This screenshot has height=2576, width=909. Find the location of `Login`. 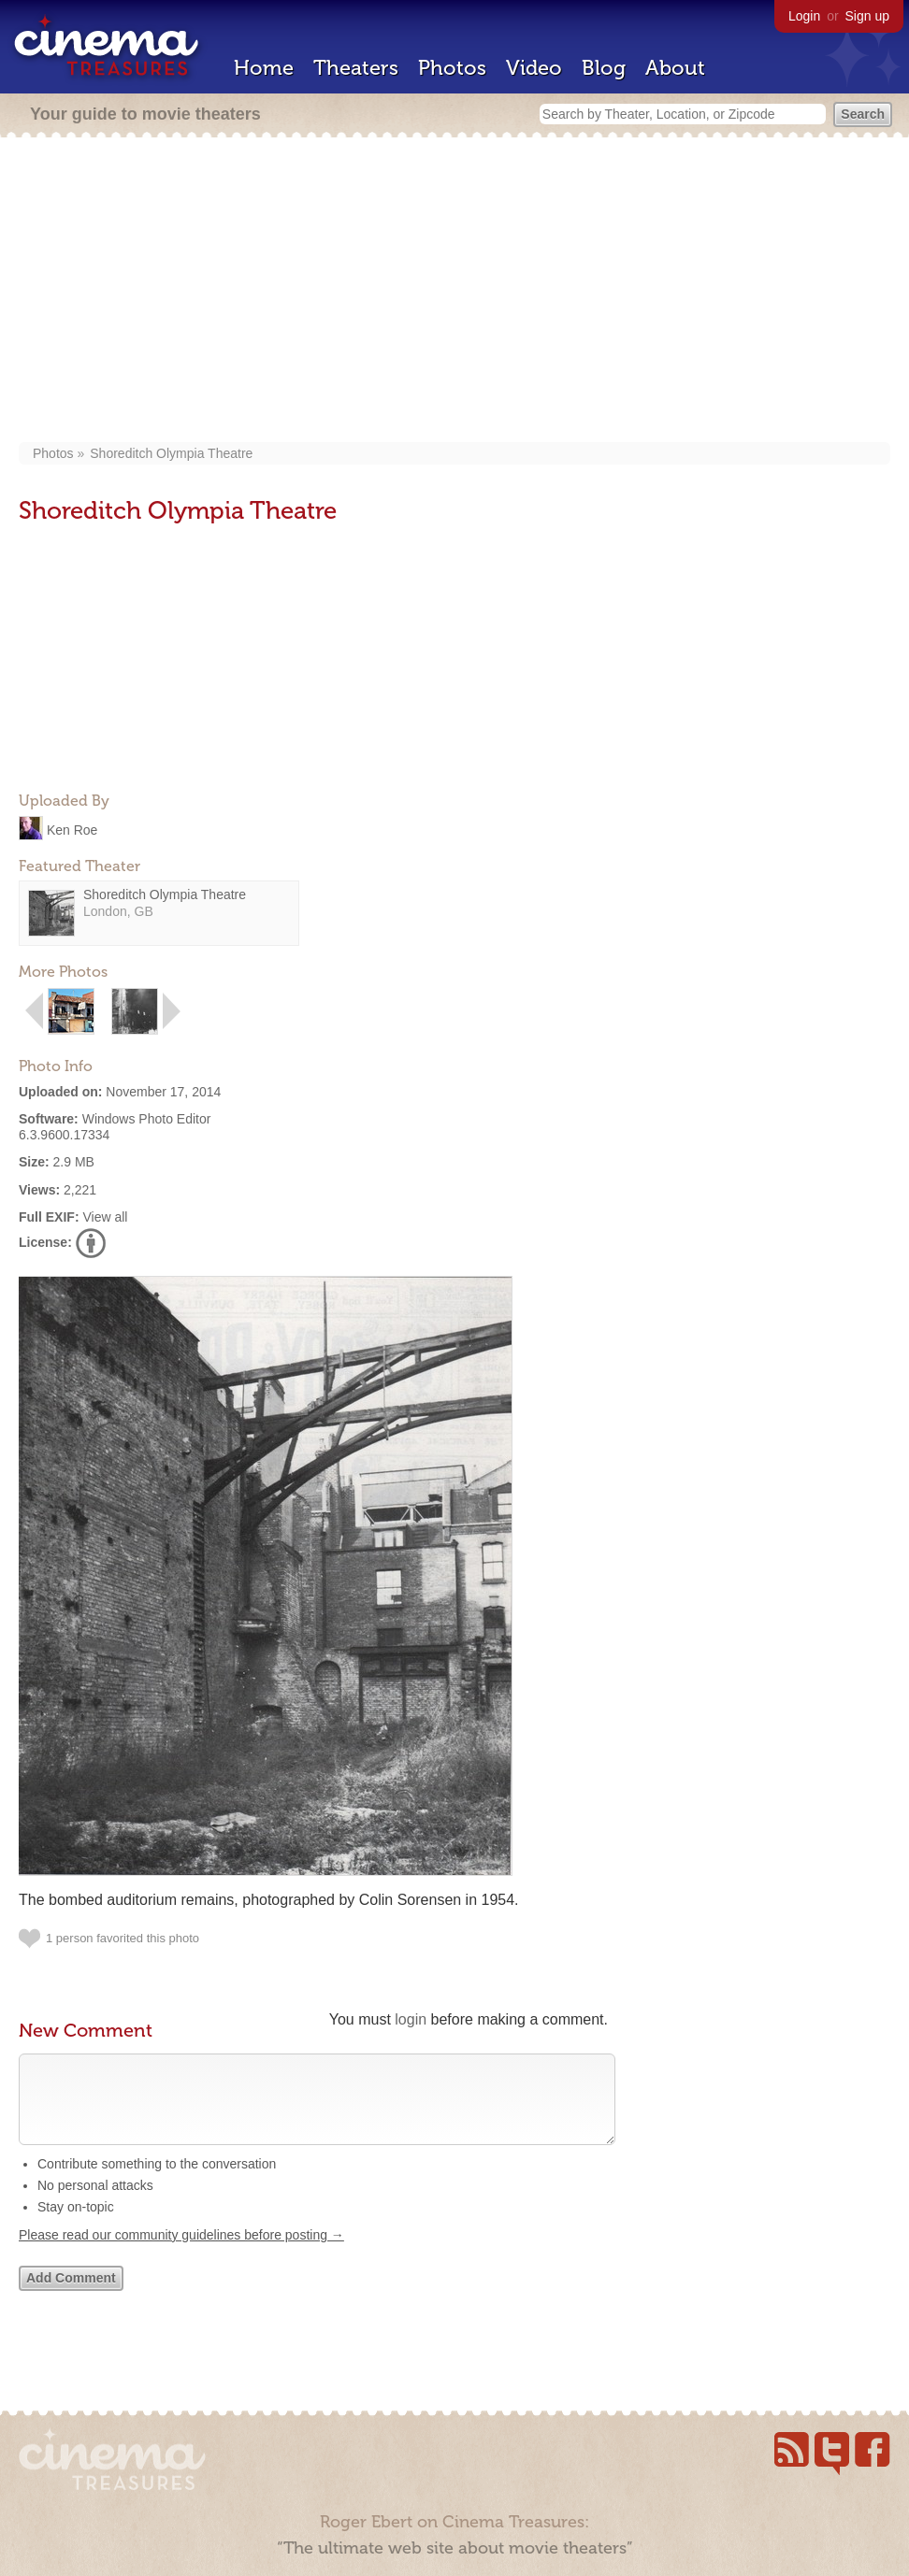

Login is located at coordinates (804, 15).